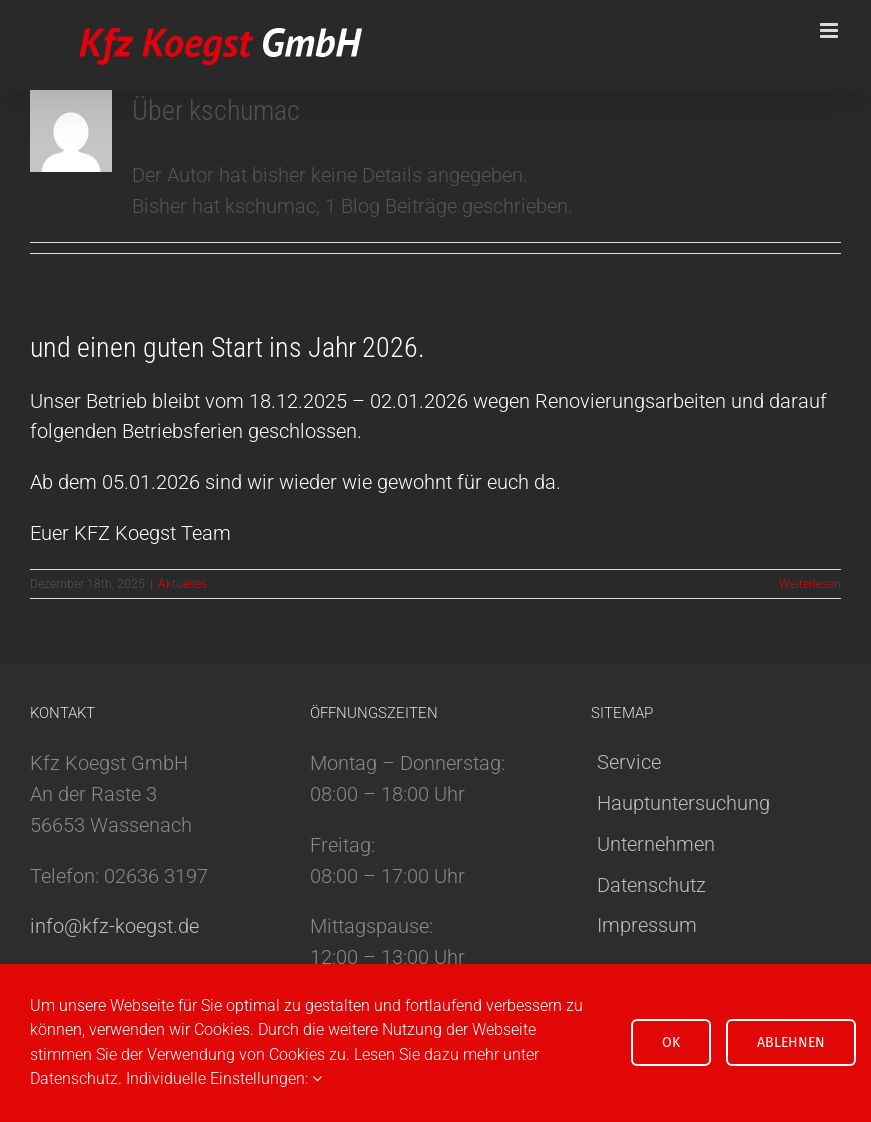  What do you see at coordinates (182, 584) in the screenshot?
I see `Aktuelles` at bounding box center [182, 584].